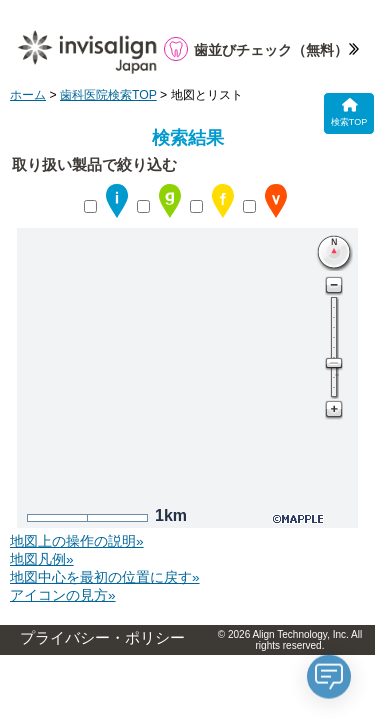 The width and height of the screenshot is (375, 720). I want to click on 地図中心を最初の位置に戻す», so click(105, 577).